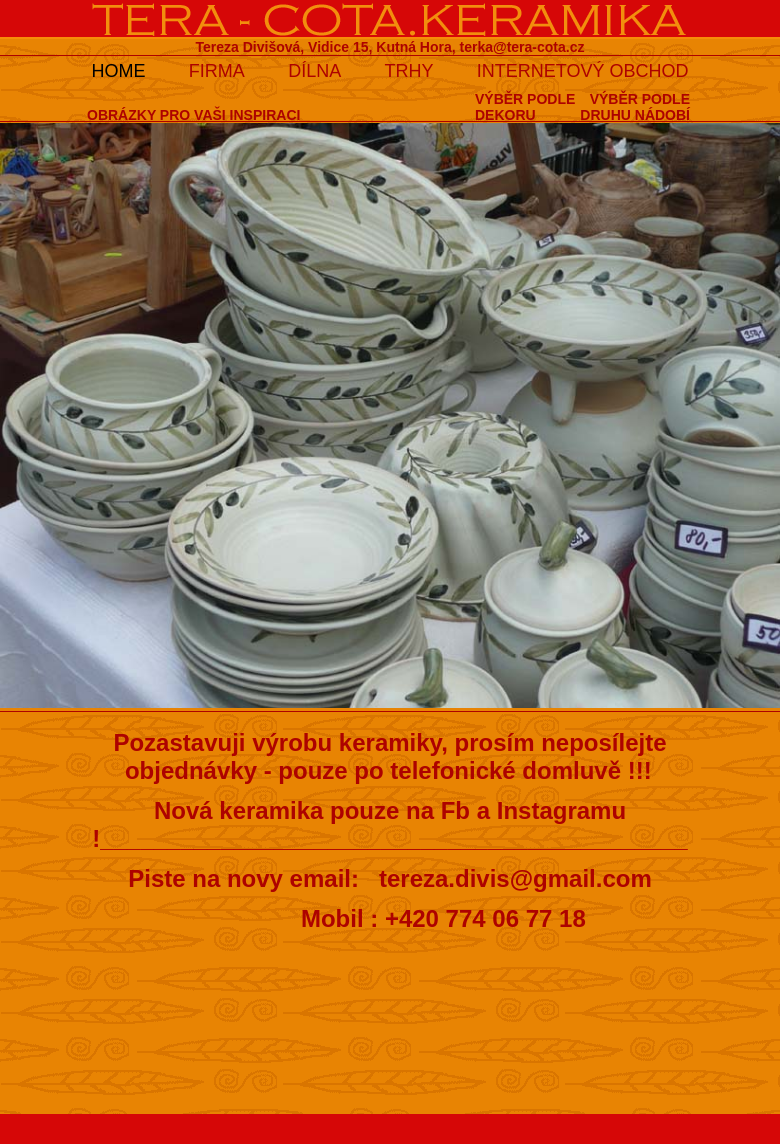 This screenshot has height=1144, width=780. Describe the element at coordinates (583, 71) in the screenshot. I see `INTERNETOVÝ OBCHOD` at that location.